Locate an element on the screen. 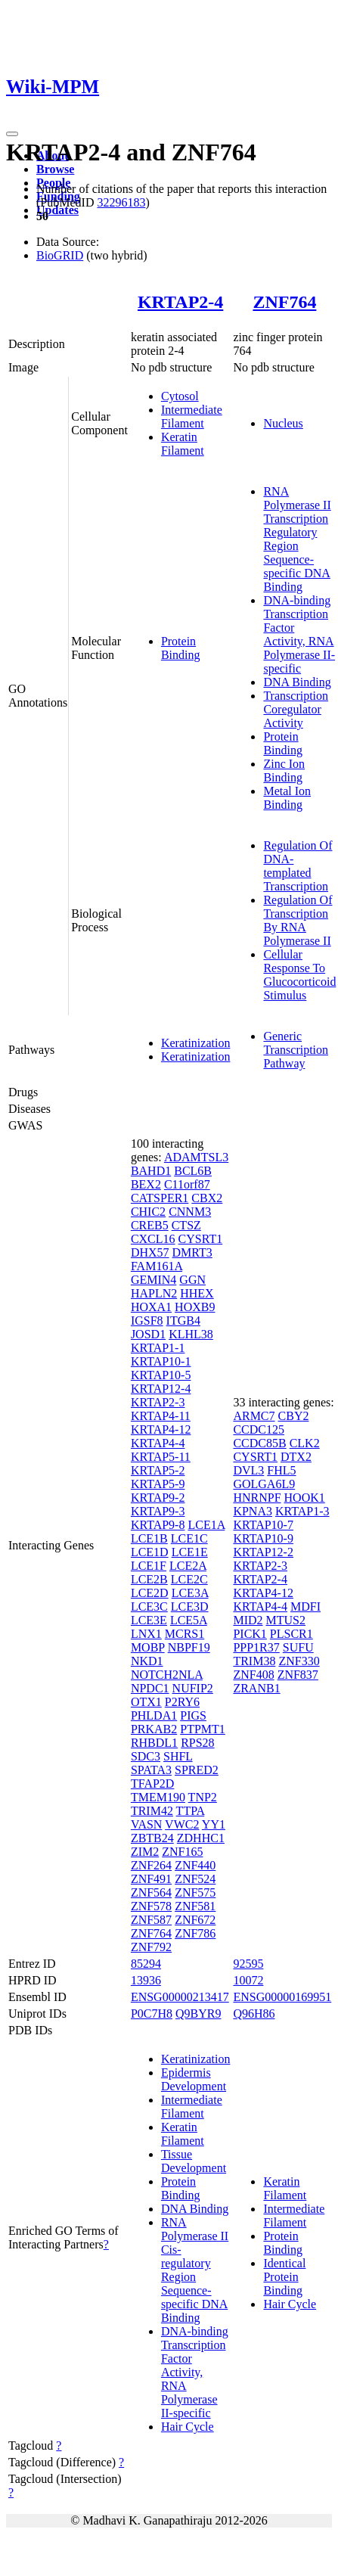  HHEX is located at coordinates (196, 1293).